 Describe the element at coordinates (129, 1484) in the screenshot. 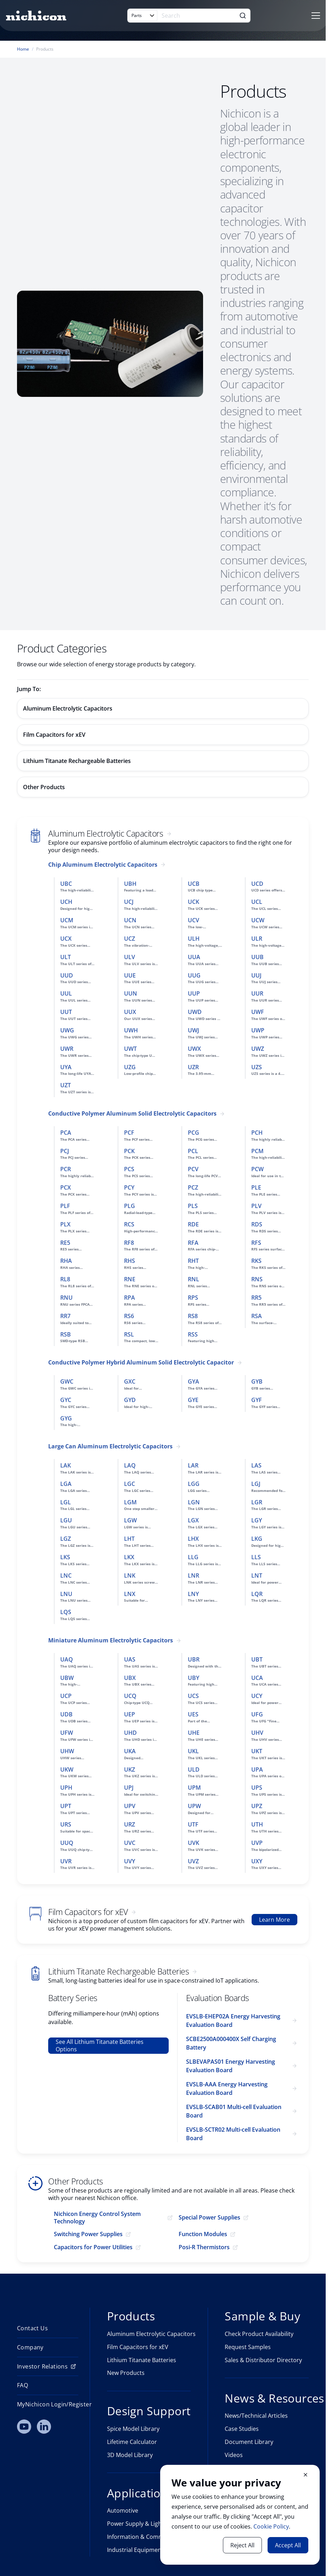

I see `LGC` at that location.